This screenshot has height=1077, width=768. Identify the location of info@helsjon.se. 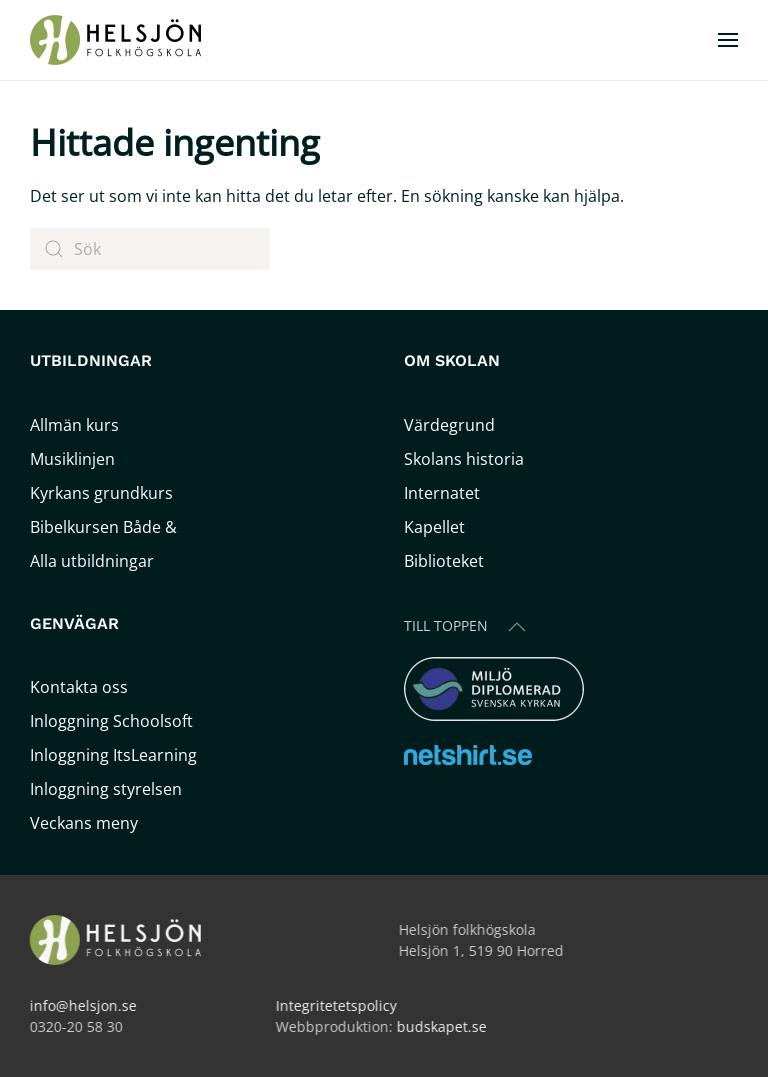
(81, 1005).